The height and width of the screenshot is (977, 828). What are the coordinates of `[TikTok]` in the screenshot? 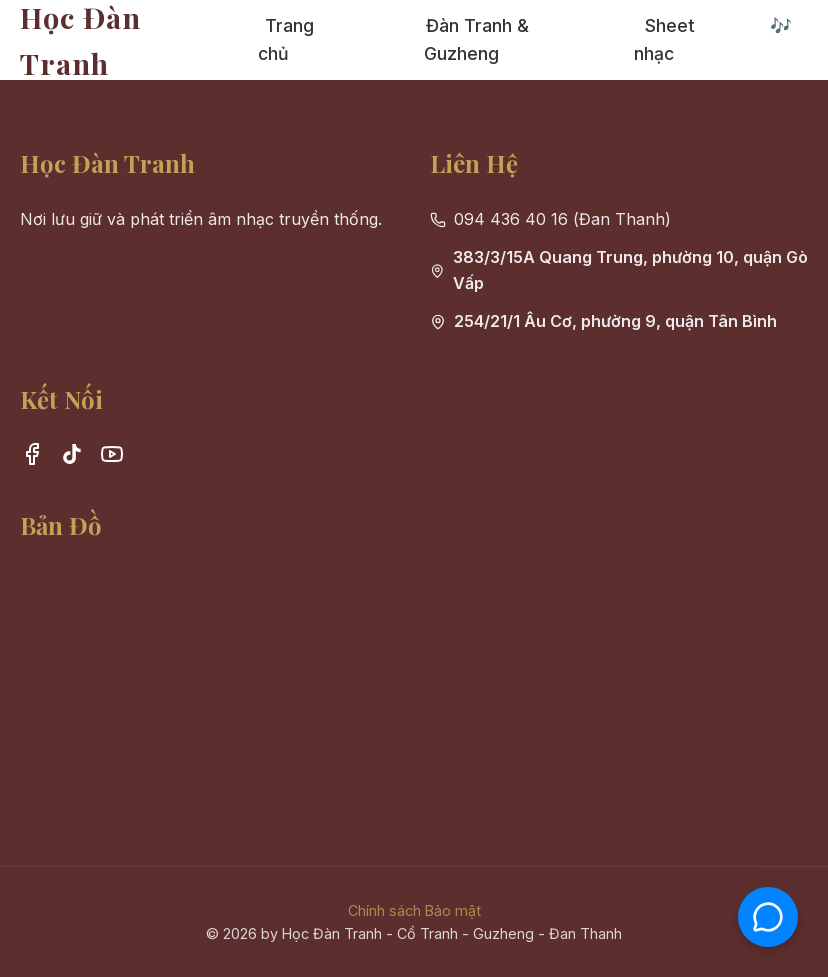 It's located at (72, 458).